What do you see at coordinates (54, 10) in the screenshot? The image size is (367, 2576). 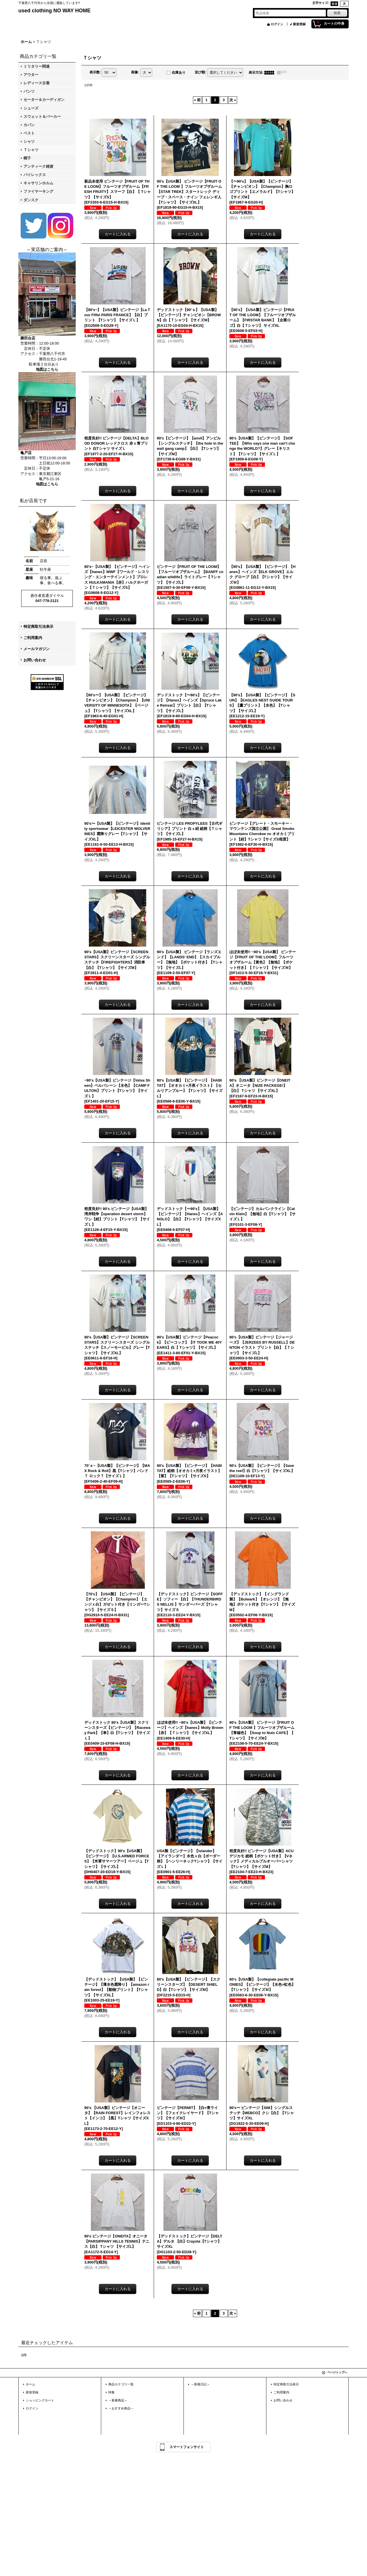 I see `used clothing NO WAY HOME` at bounding box center [54, 10].